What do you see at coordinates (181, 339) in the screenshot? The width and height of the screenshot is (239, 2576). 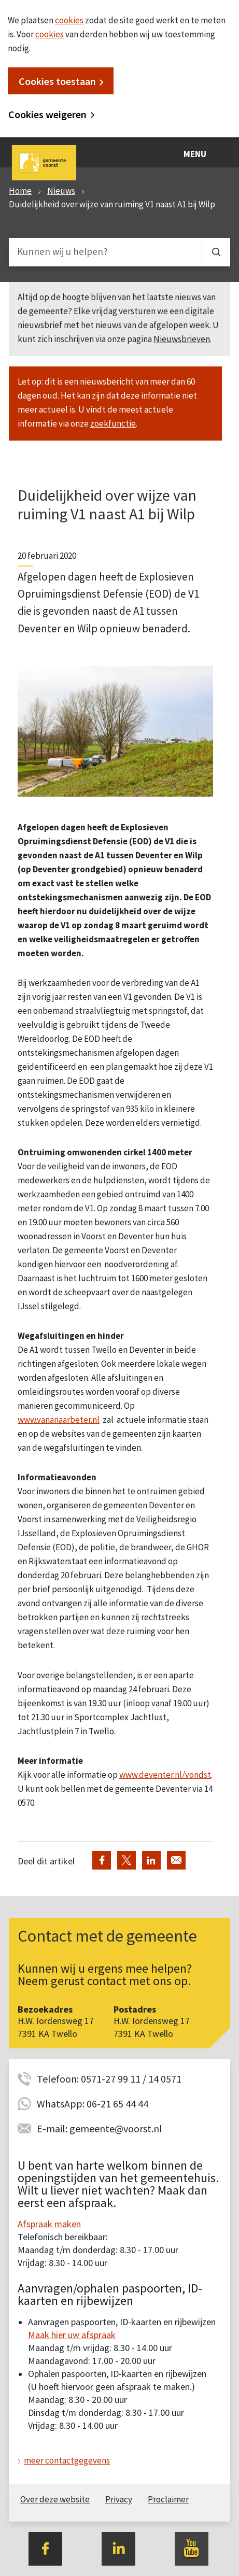 I see `Nieuwsbrieven` at bounding box center [181, 339].